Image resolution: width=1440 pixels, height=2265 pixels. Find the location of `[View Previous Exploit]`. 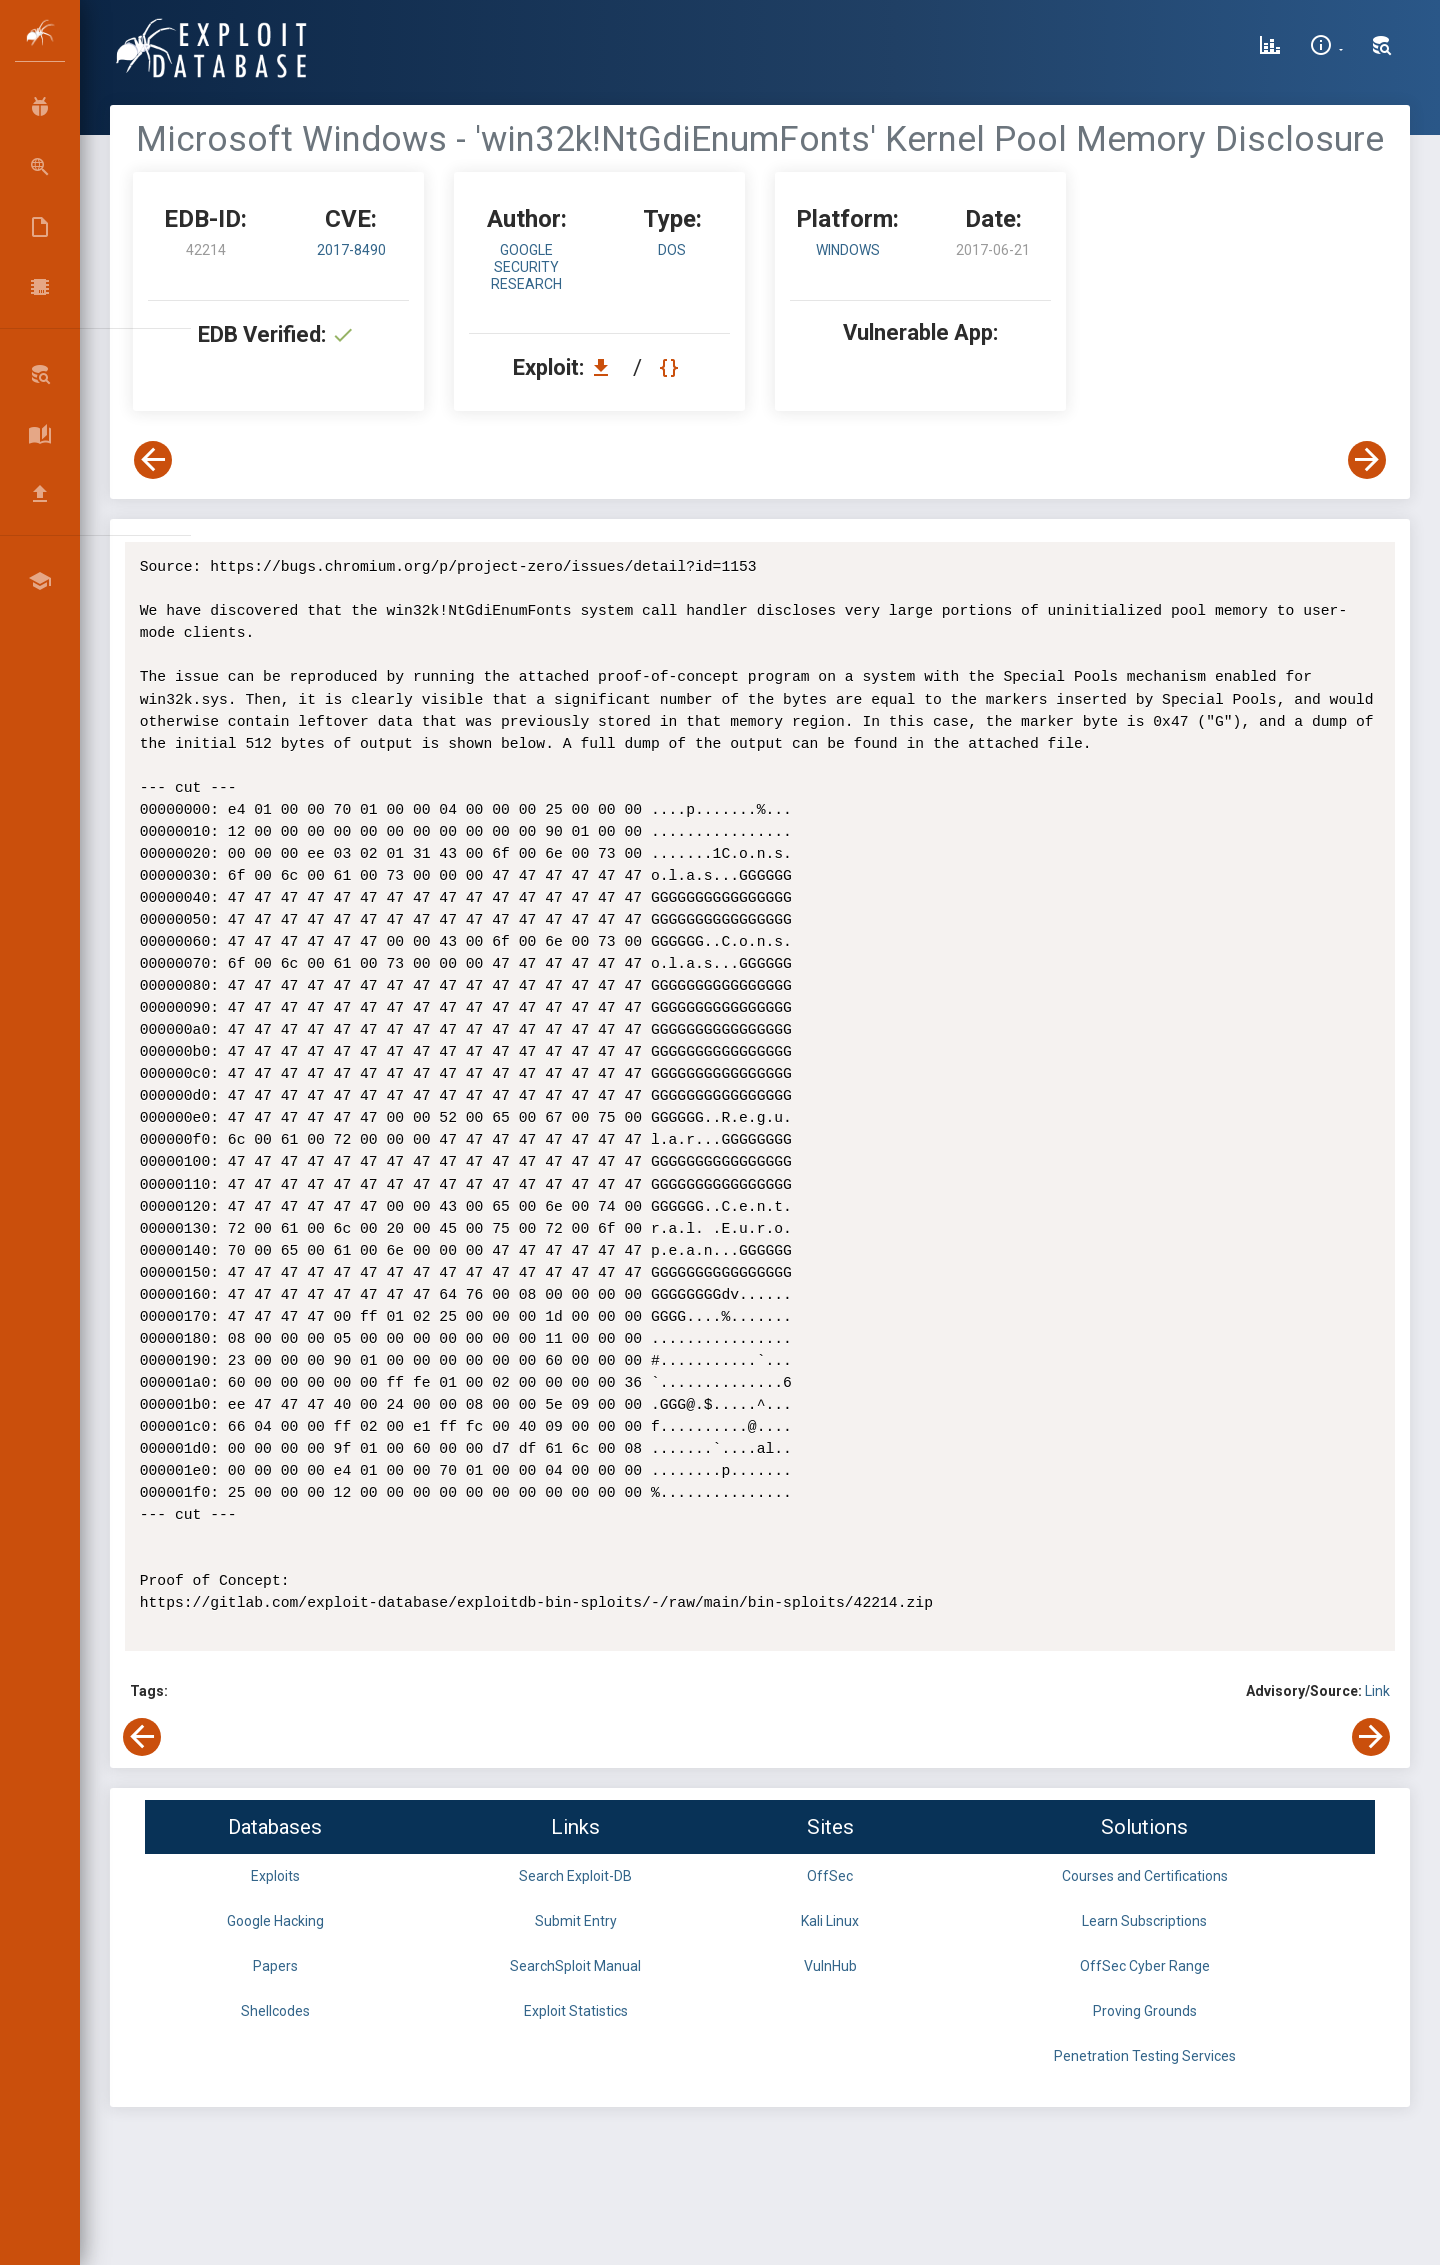

[View Previous Exploit] is located at coordinates (153, 460).